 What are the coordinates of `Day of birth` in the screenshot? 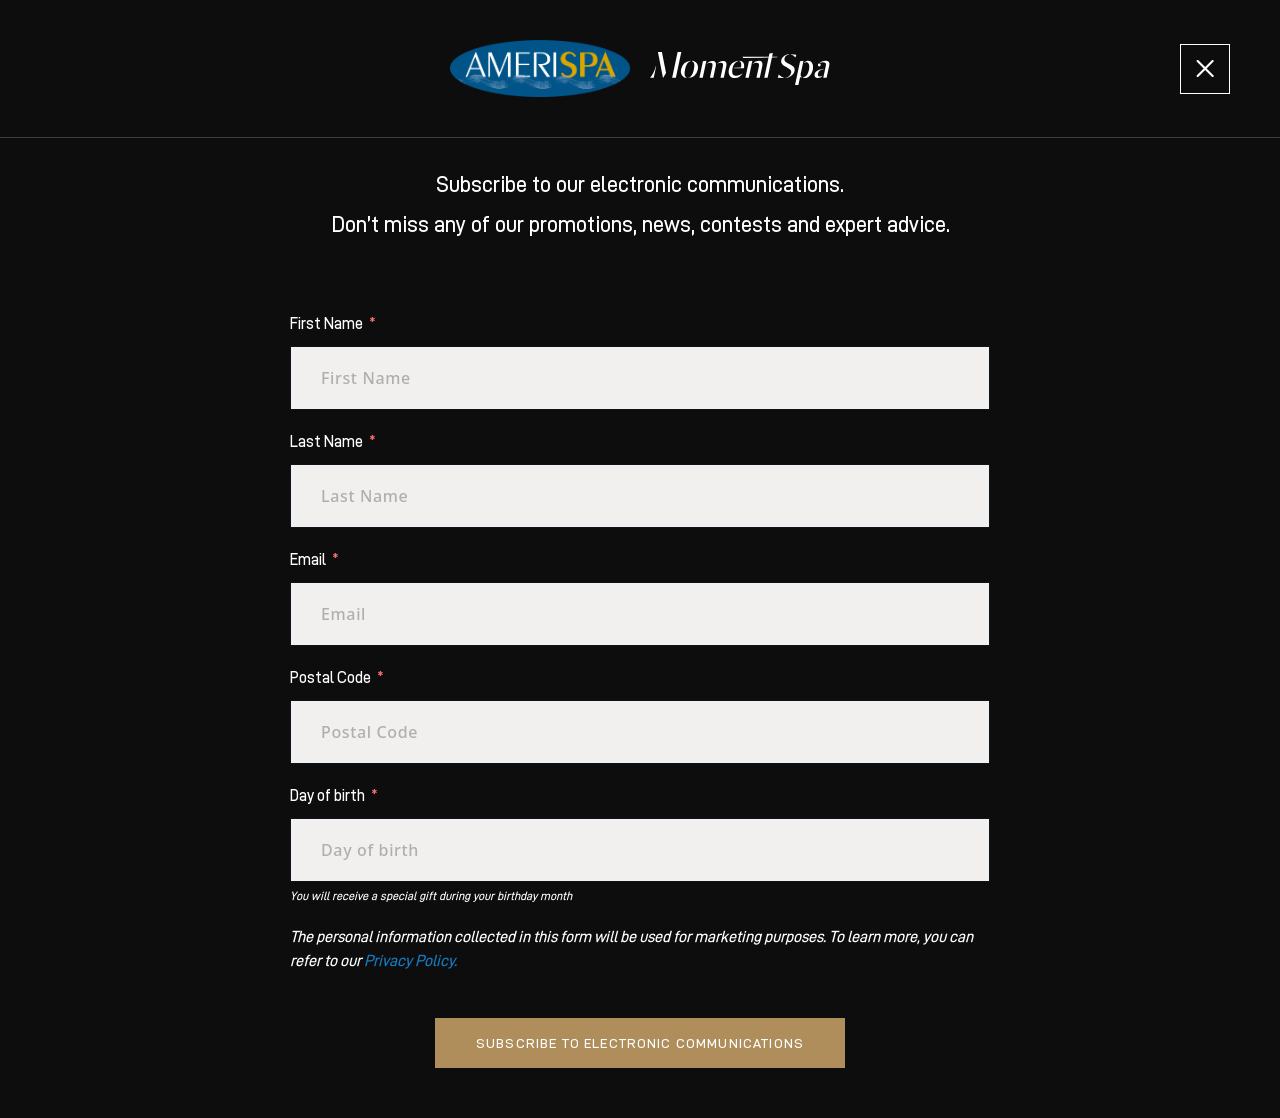 It's located at (327, 796).